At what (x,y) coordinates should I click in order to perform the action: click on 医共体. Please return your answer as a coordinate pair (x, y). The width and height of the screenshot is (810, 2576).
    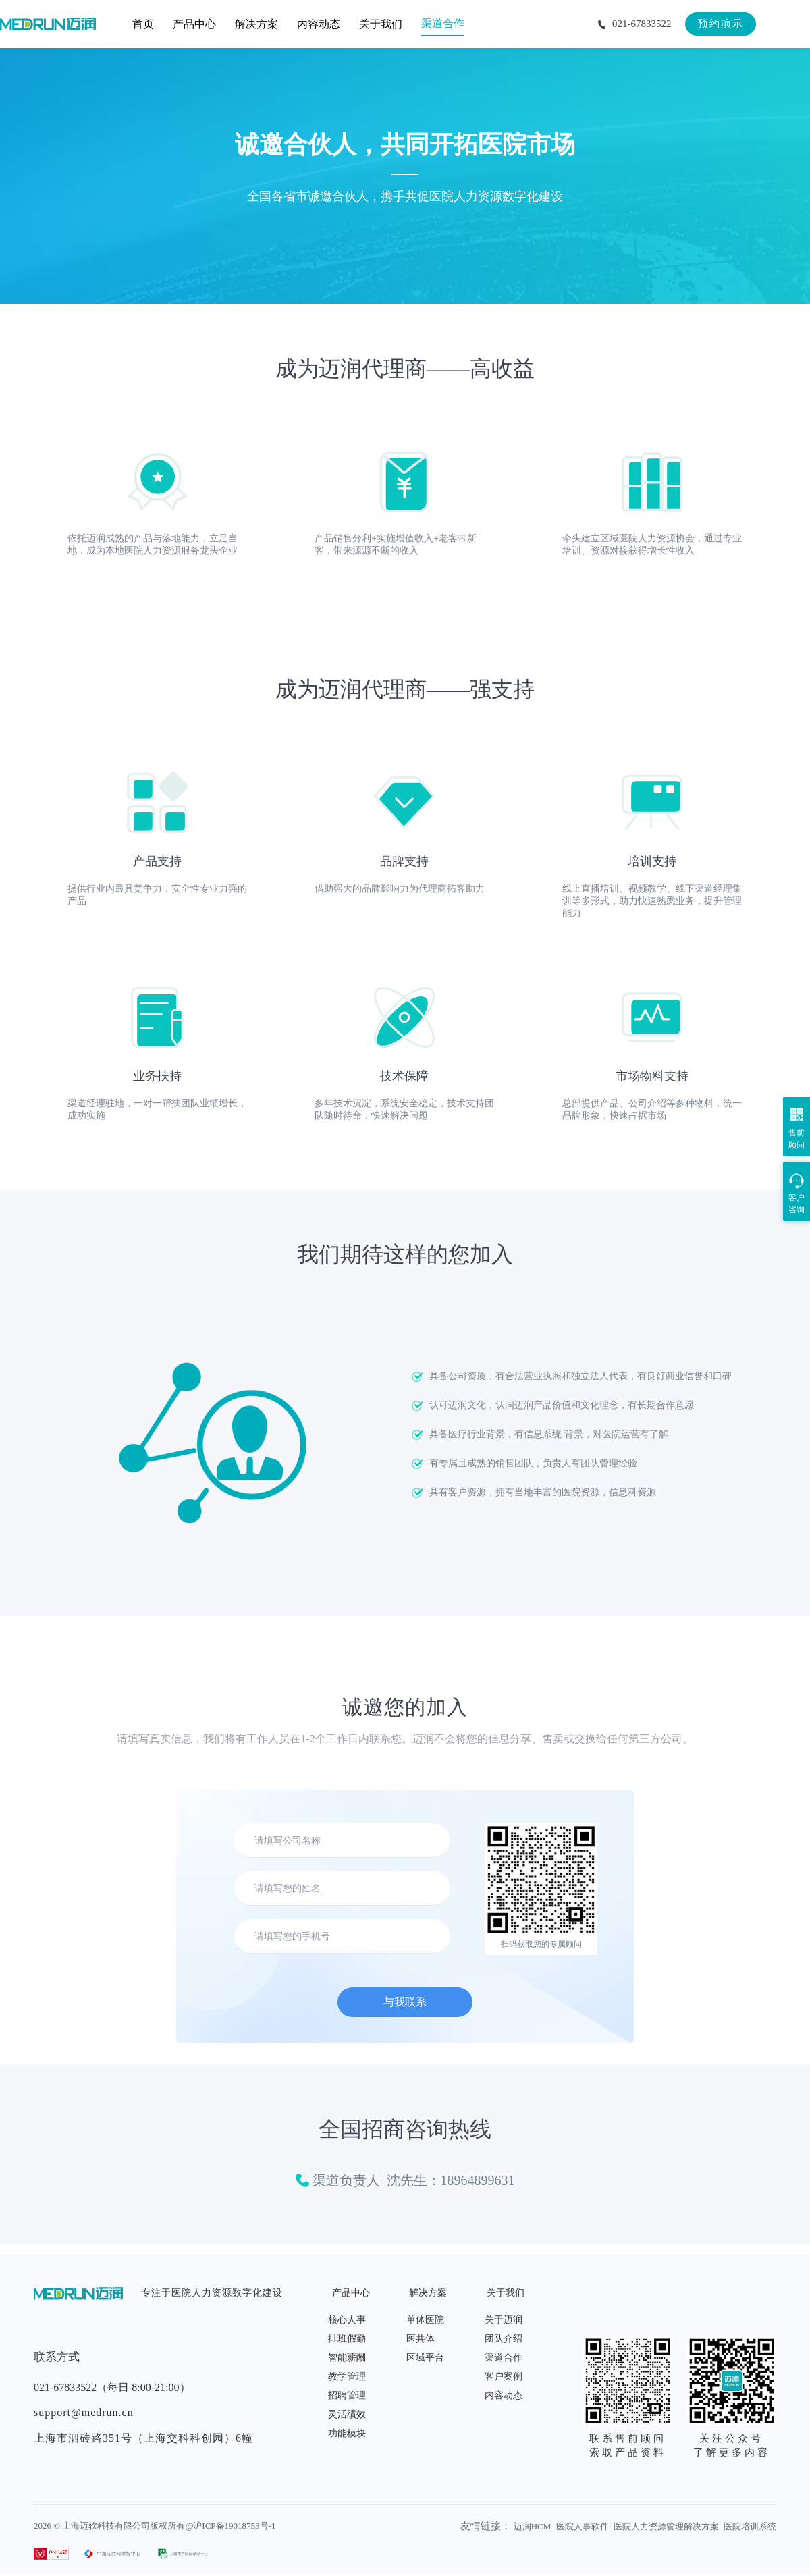
    Looking at the image, I should click on (420, 2339).